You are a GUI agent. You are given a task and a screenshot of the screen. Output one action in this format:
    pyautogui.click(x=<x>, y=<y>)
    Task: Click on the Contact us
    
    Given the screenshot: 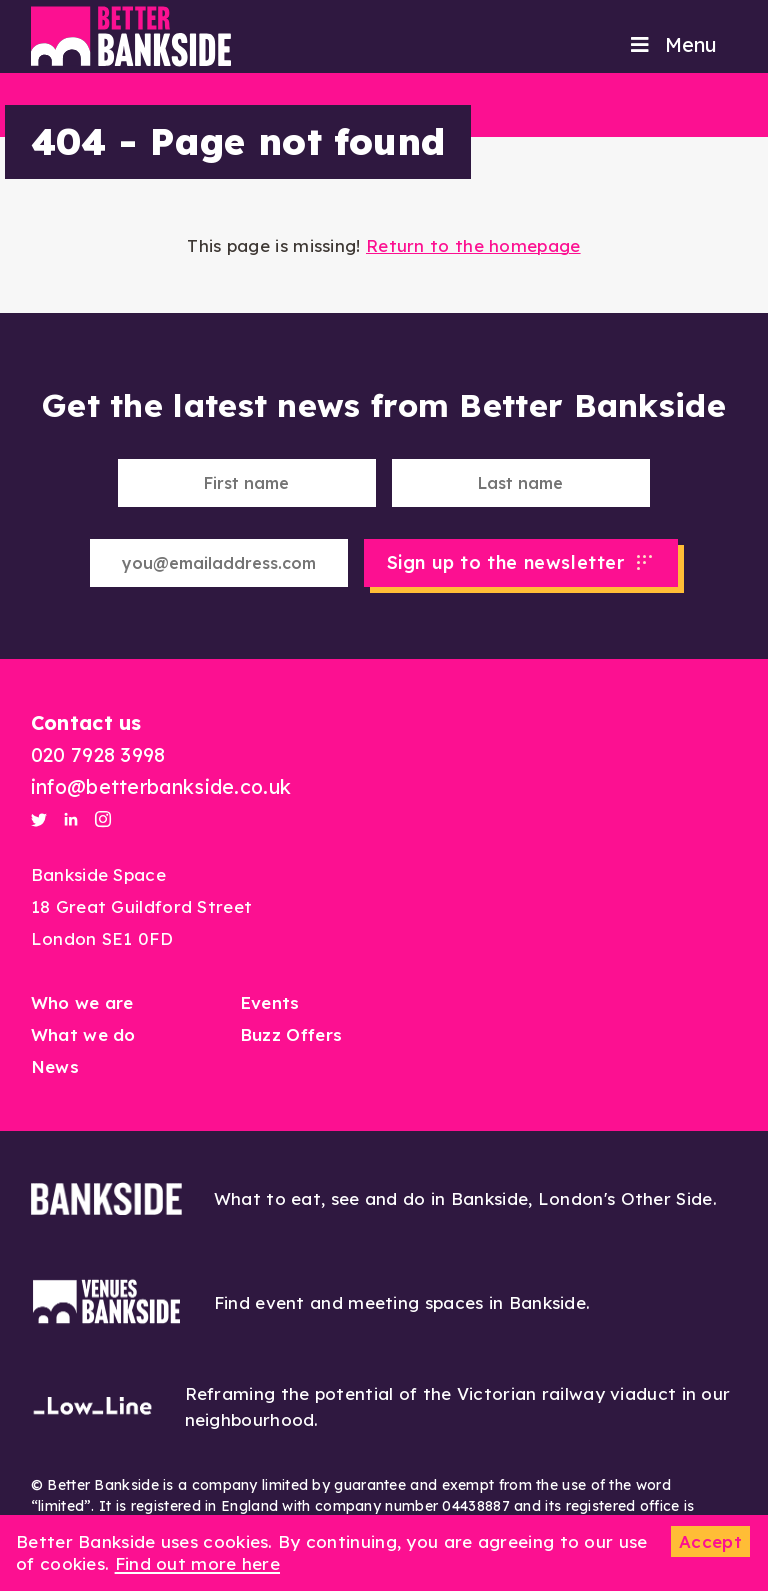 What is the action you would take?
    pyautogui.click(x=86, y=722)
    